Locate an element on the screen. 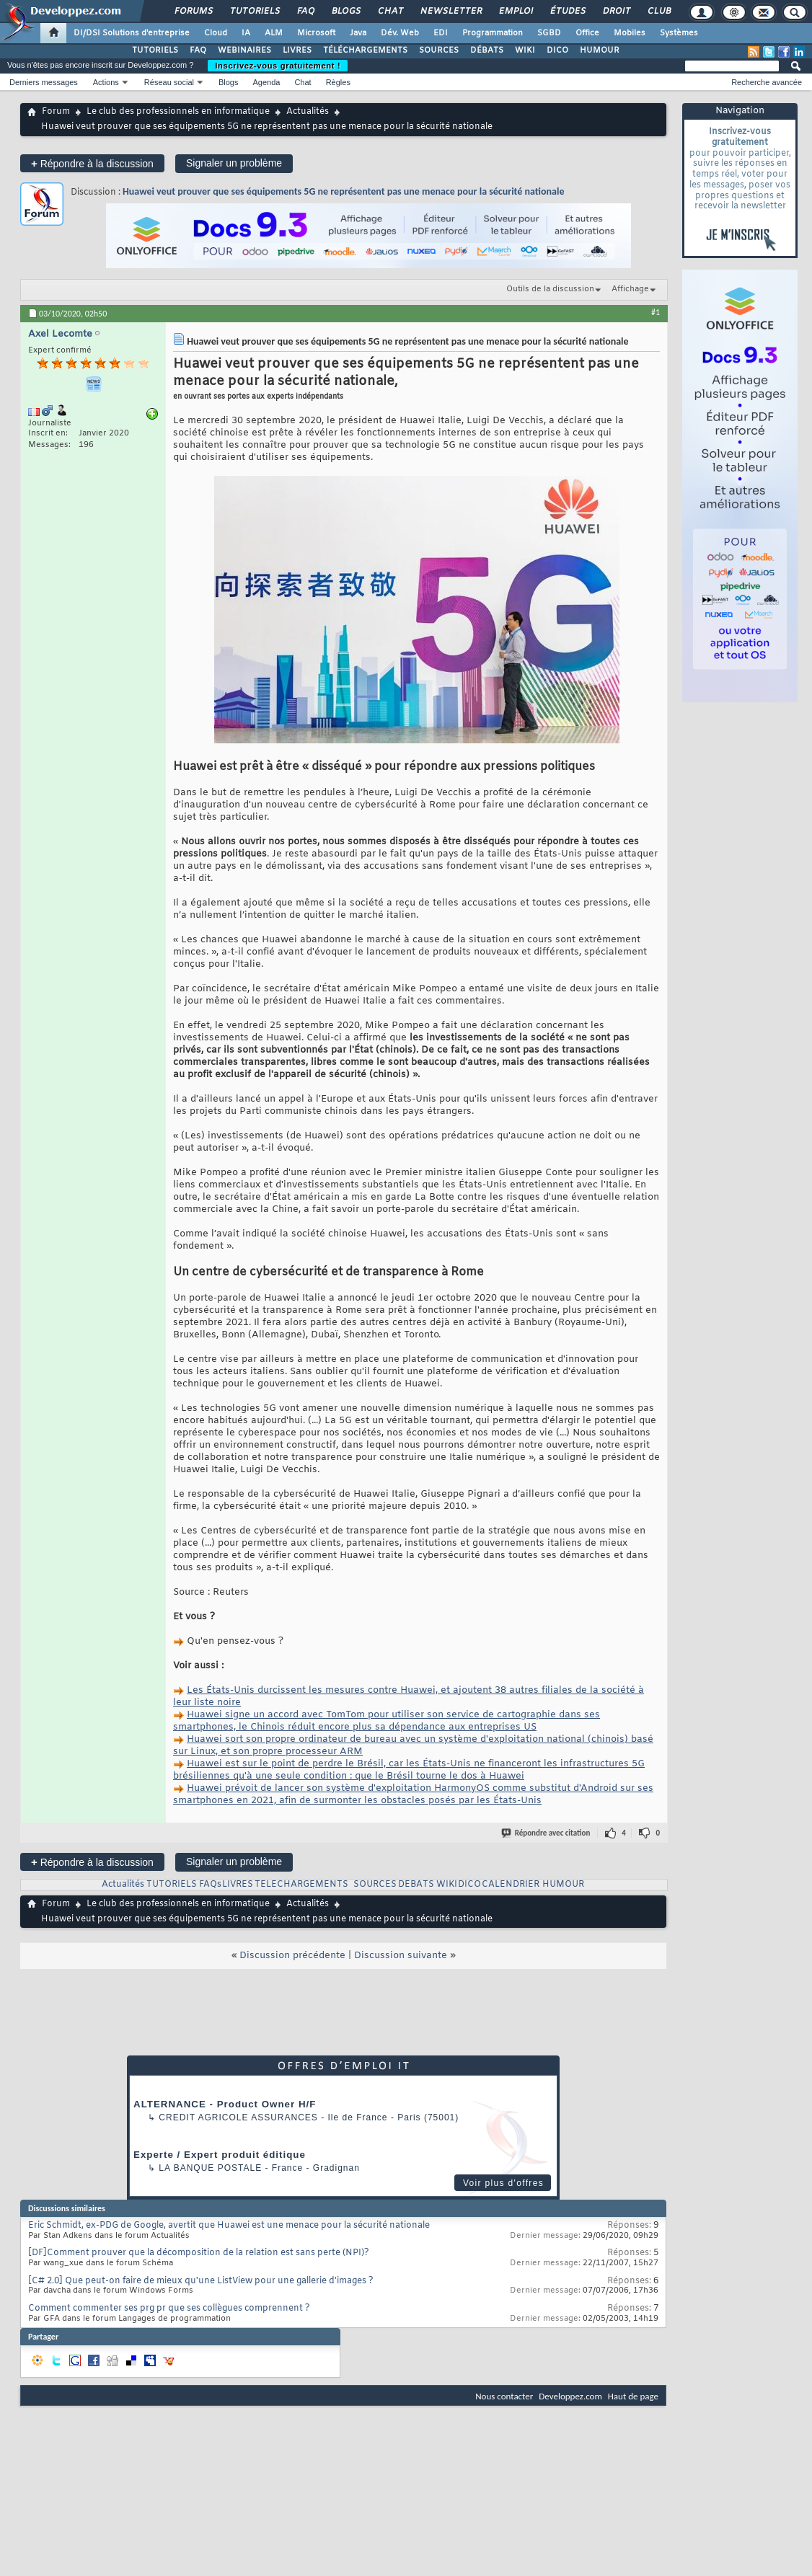  Blogs is located at coordinates (345, 11).